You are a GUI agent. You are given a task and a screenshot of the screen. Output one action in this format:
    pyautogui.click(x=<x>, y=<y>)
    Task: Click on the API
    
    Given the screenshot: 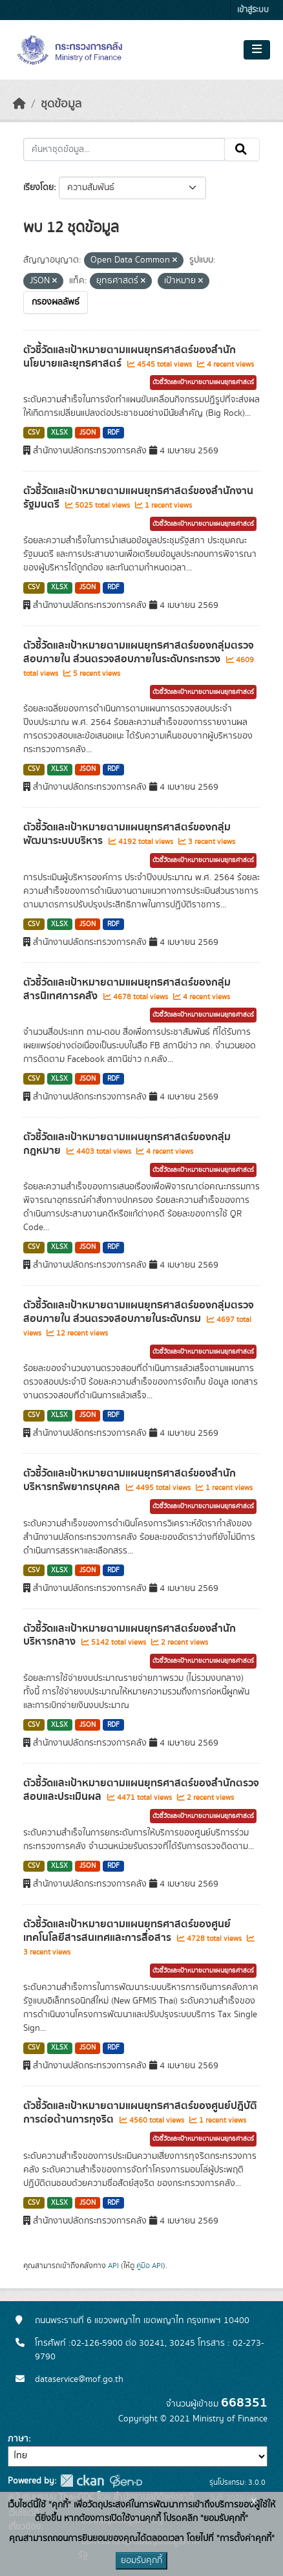 What is the action you would take?
    pyautogui.click(x=113, y=2265)
    